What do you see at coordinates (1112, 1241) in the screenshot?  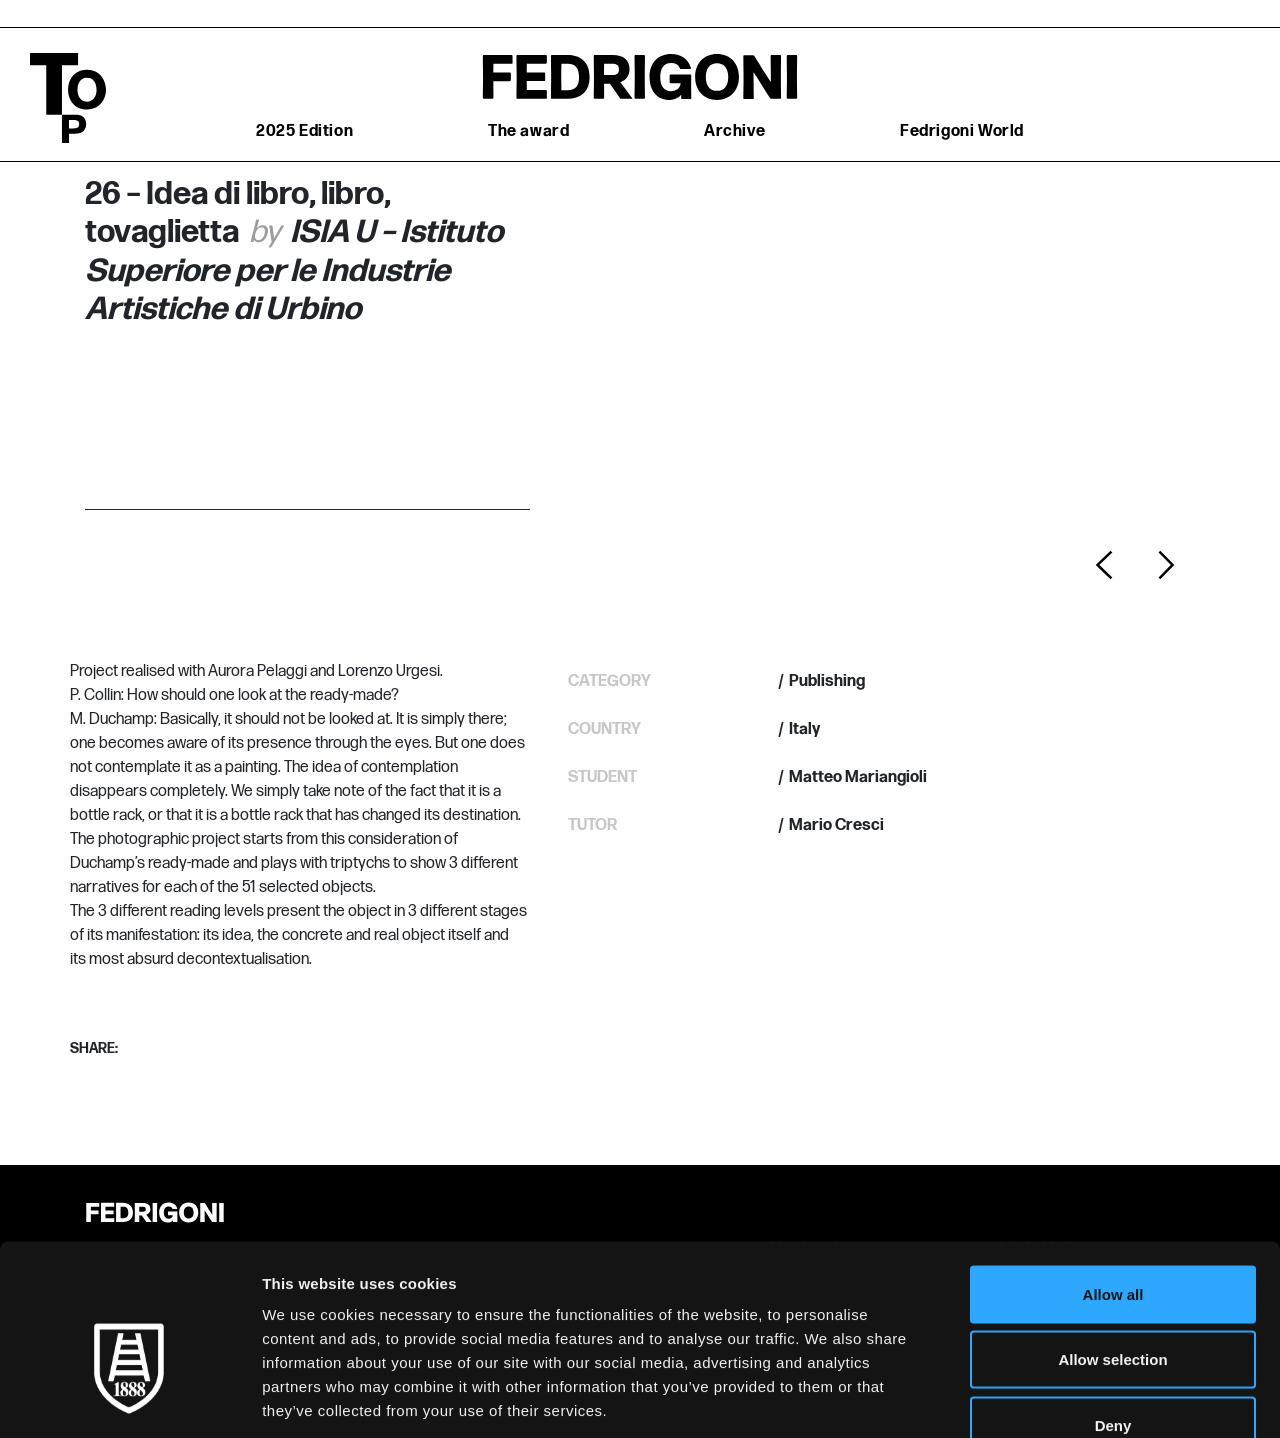 I see `Allow selection` at bounding box center [1112, 1241].